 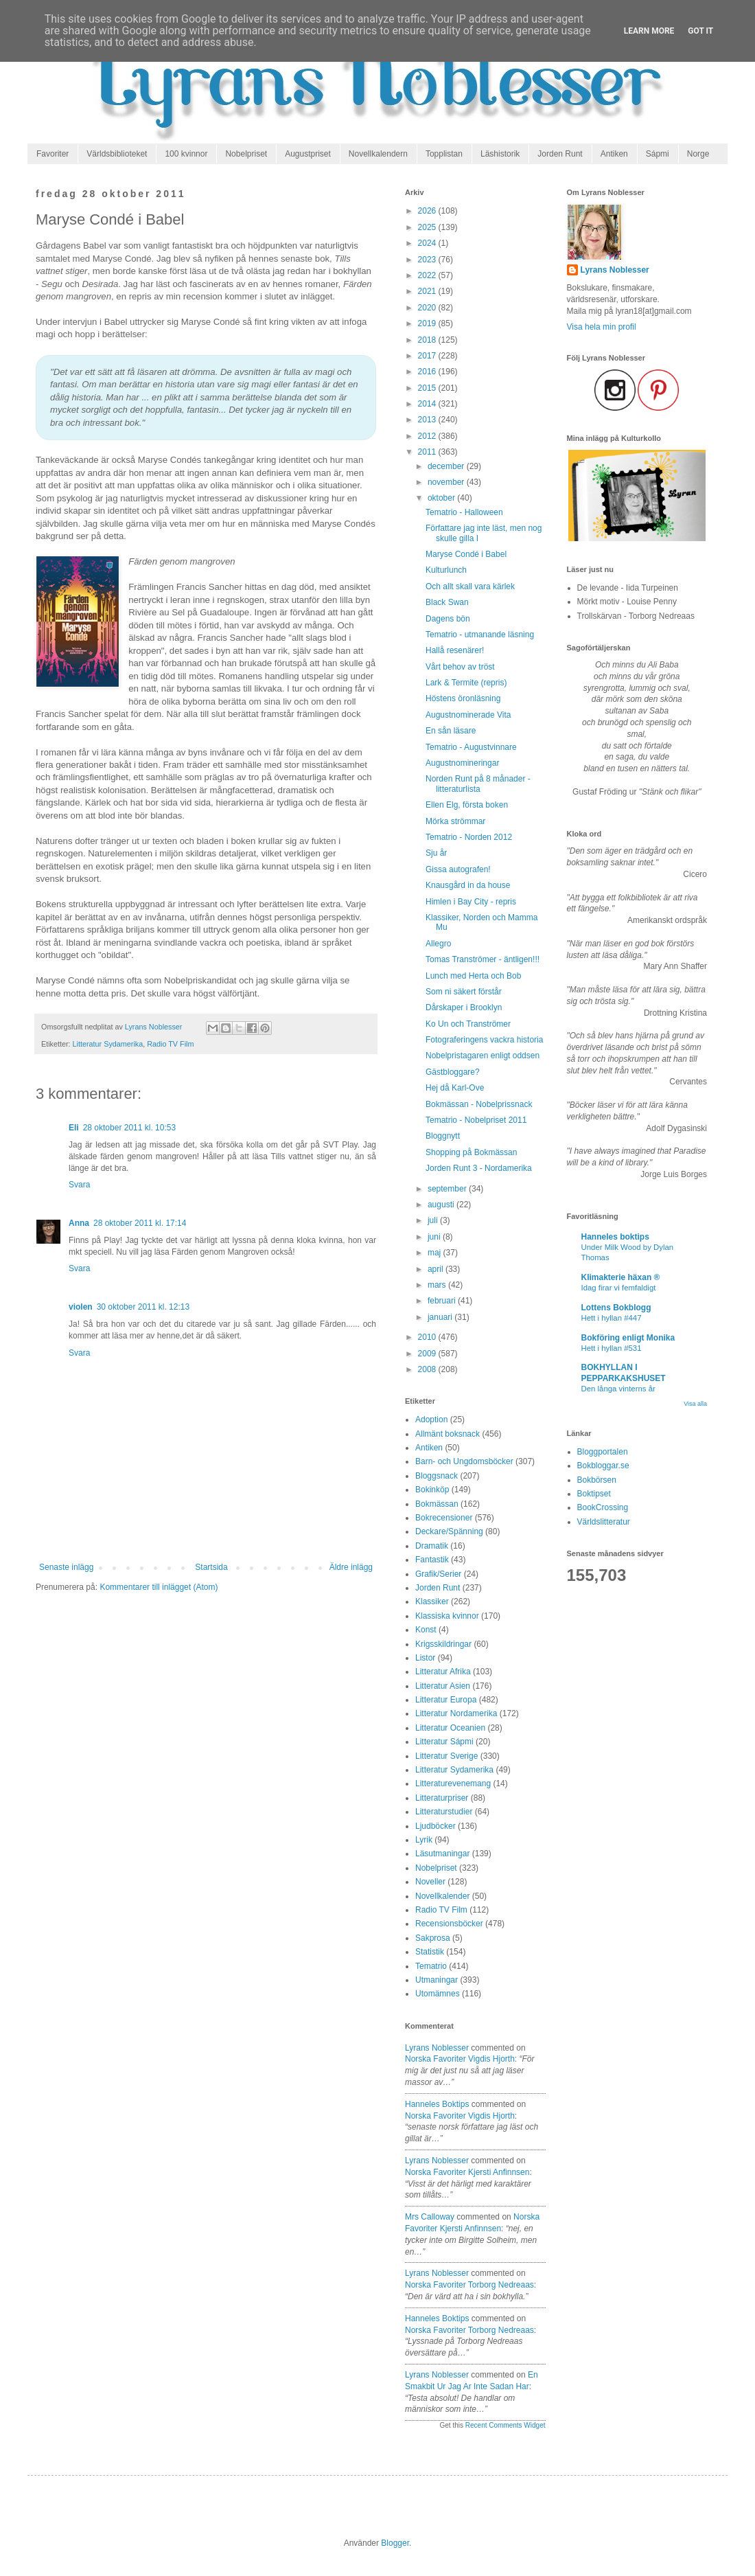 I want to click on juli, so click(x=434, y=1220).